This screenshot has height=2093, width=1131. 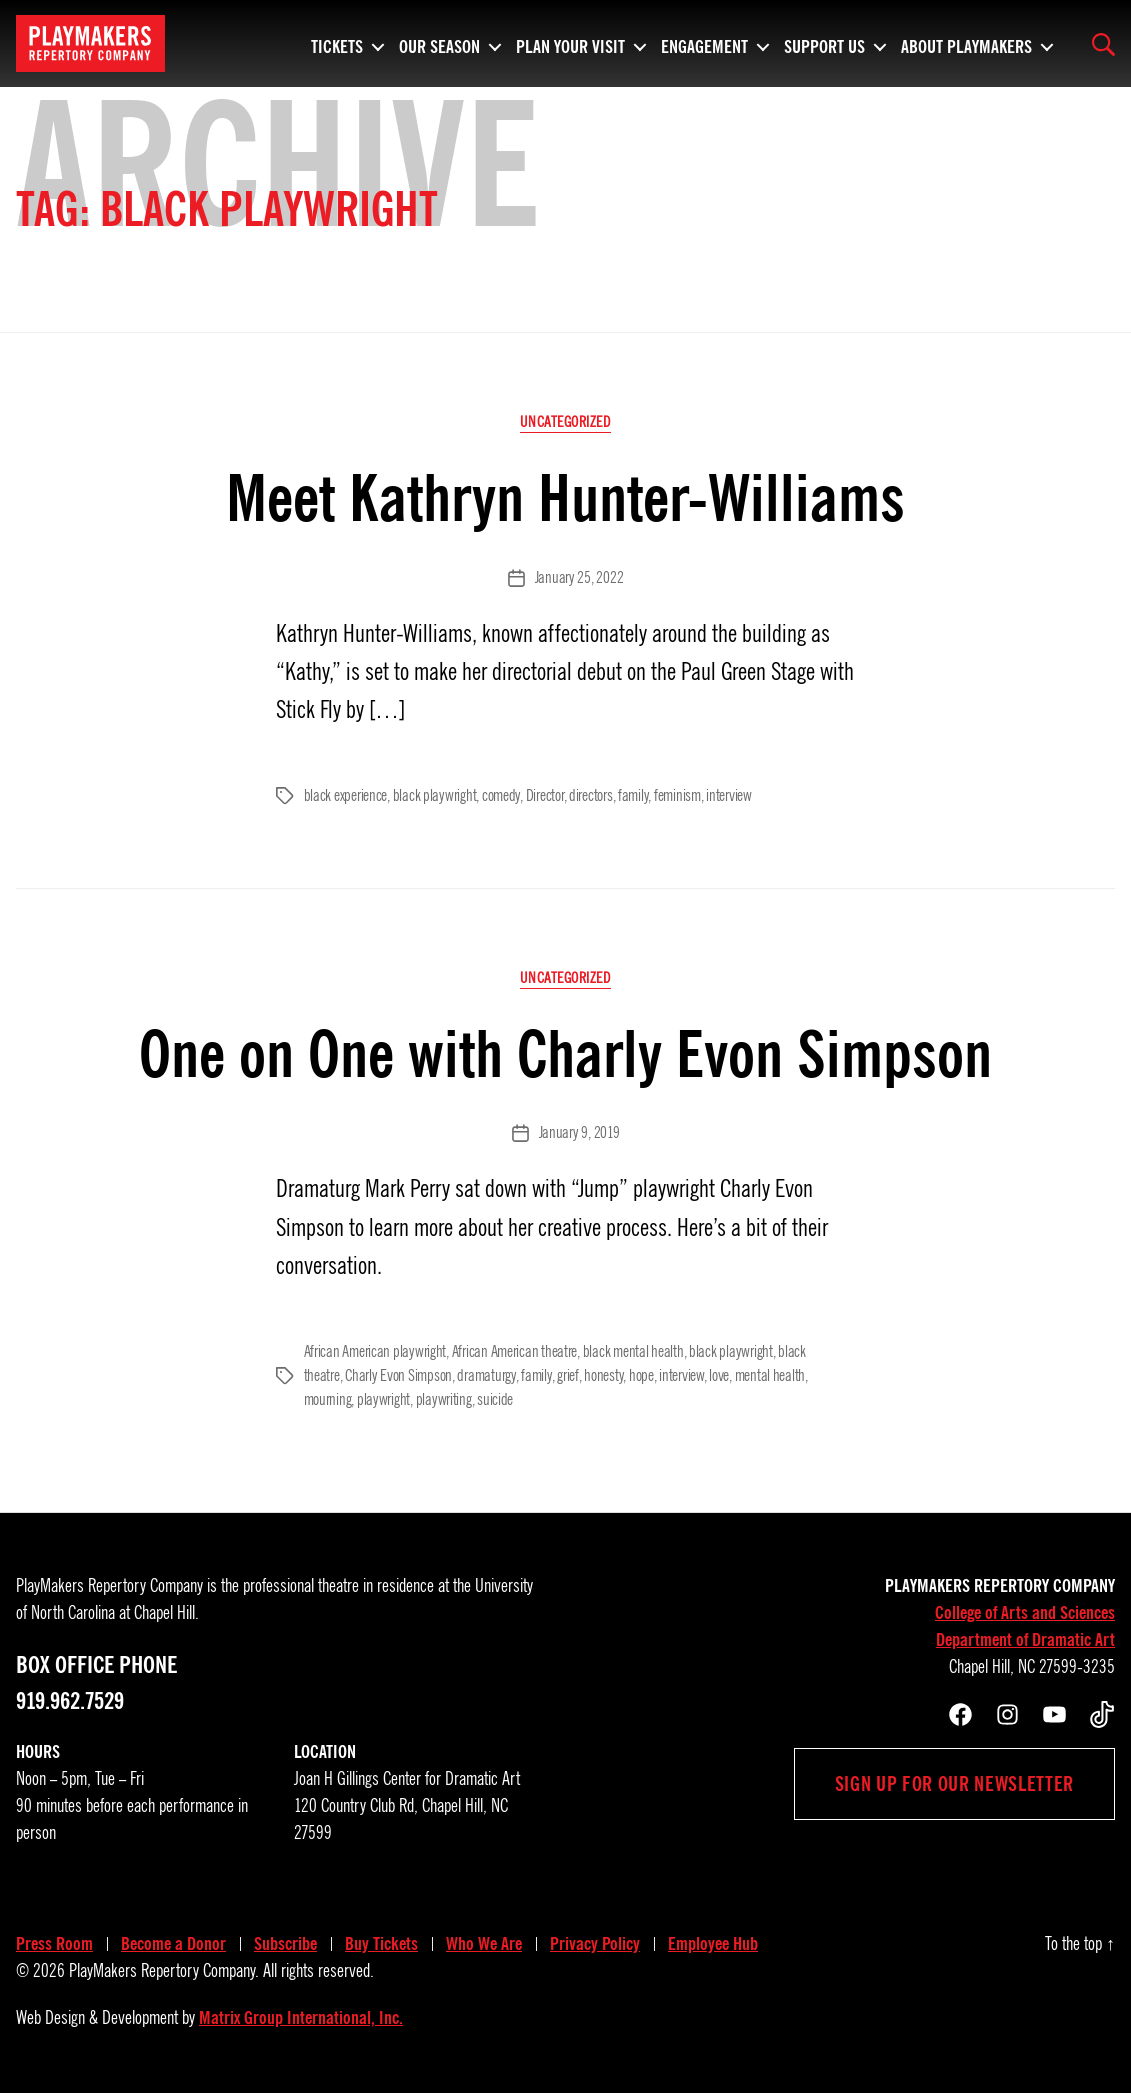 I want to click on African American playwright, so click(x=375, y=1352).